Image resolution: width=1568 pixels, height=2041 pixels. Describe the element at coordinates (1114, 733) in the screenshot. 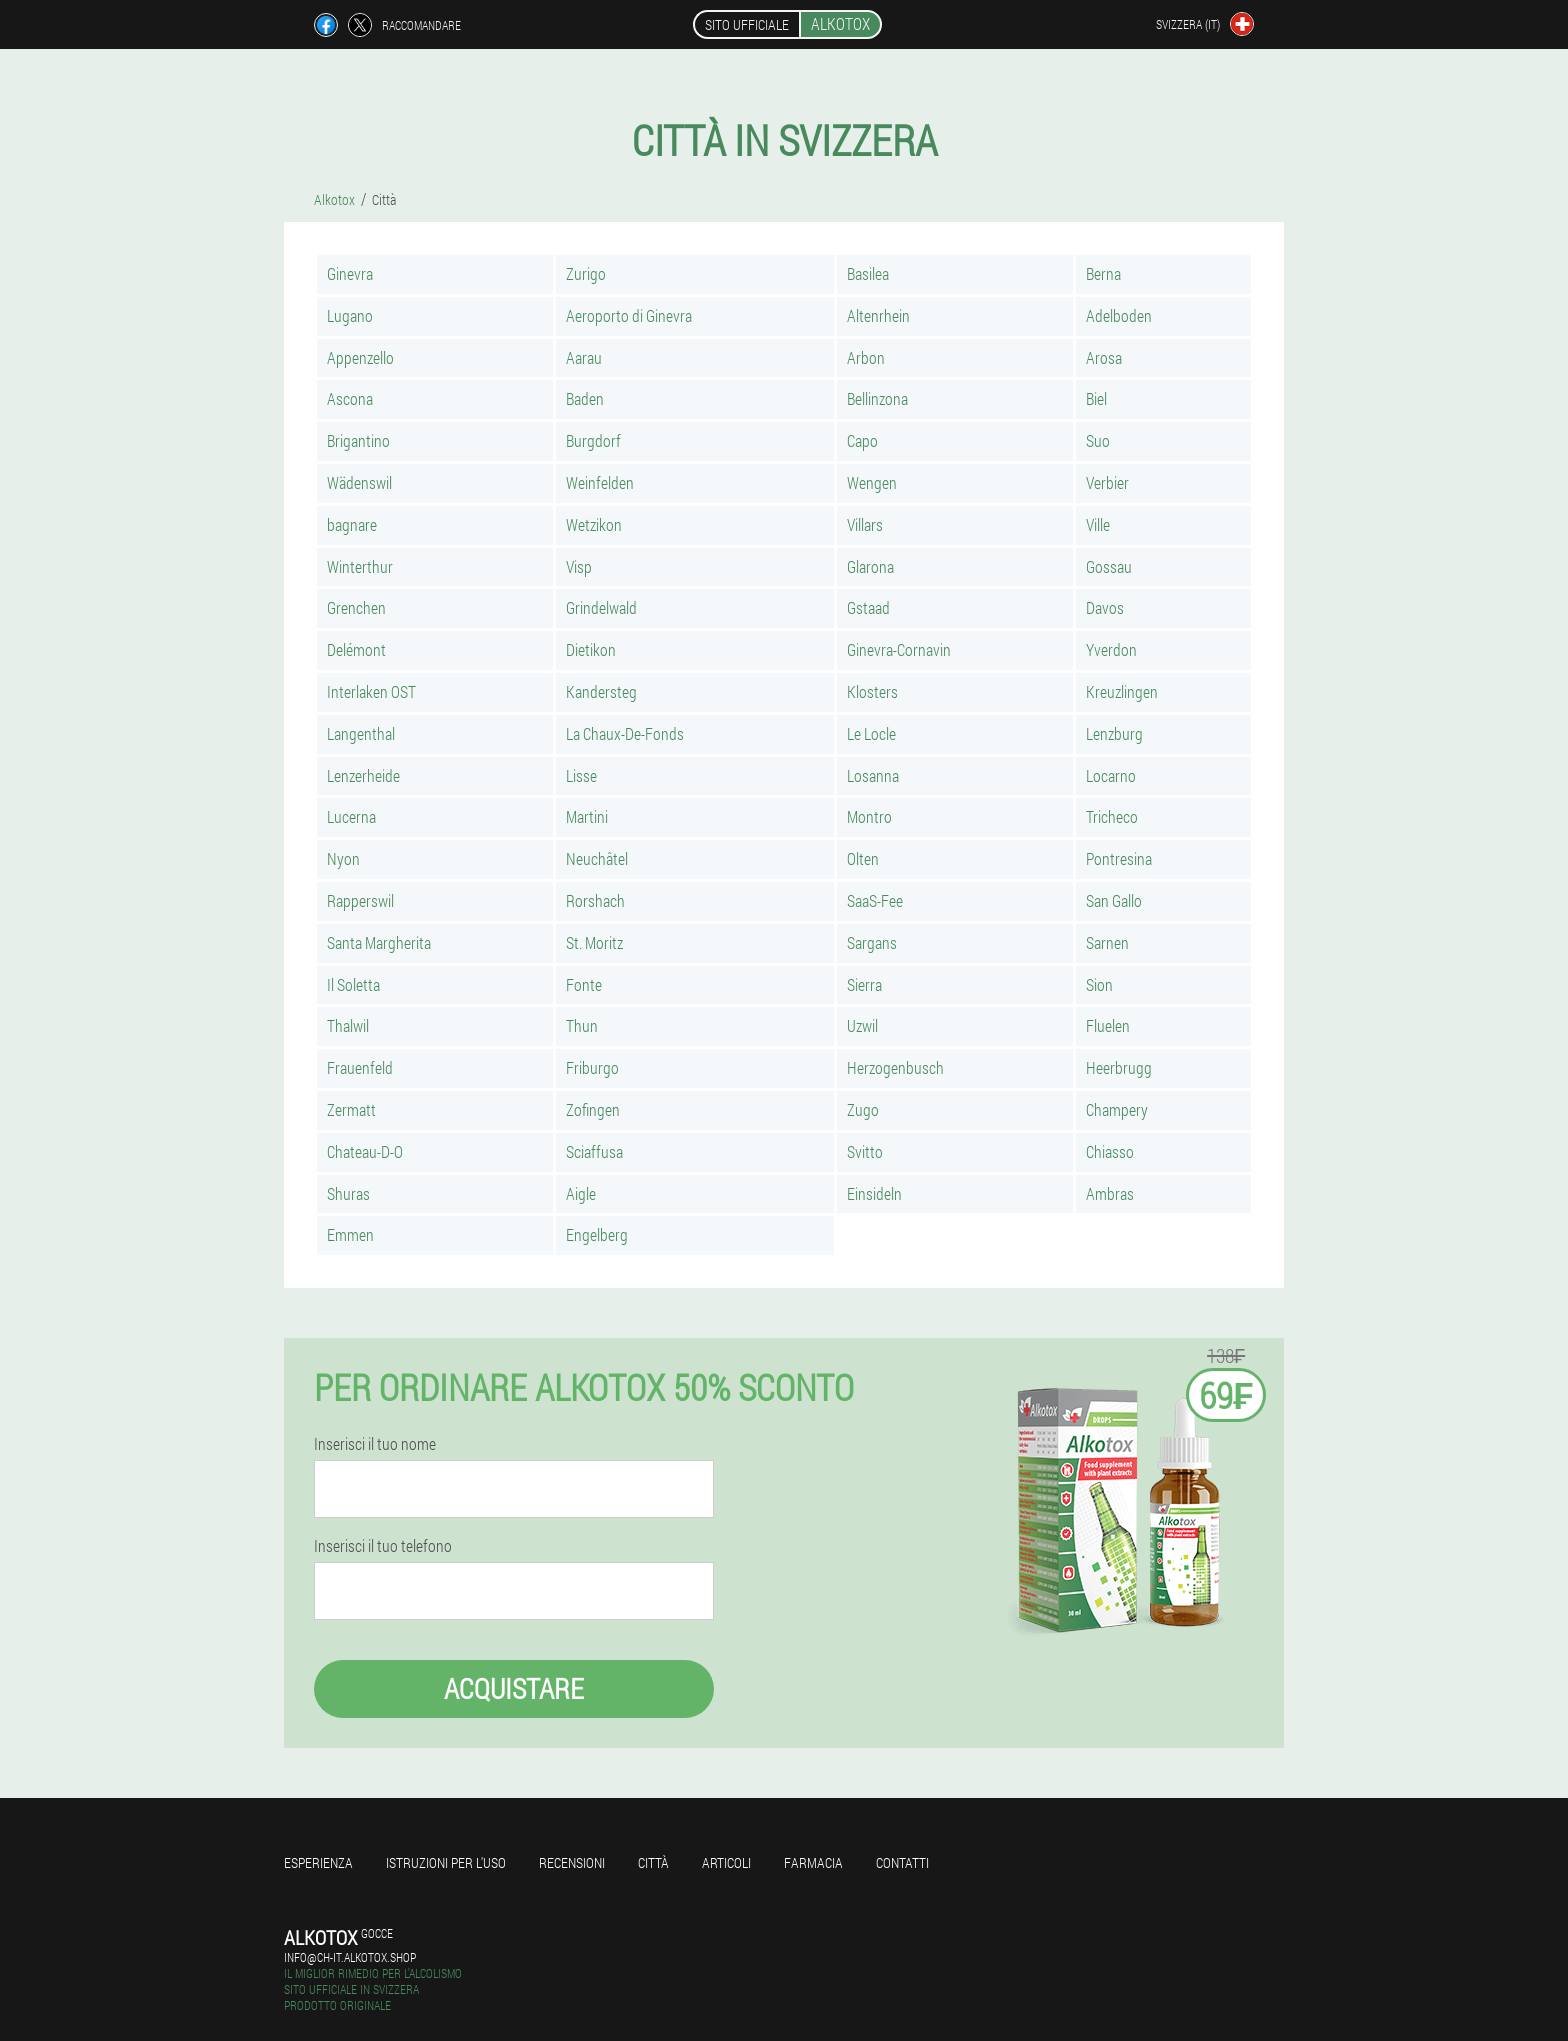

I see `Lenzburg` at that location.